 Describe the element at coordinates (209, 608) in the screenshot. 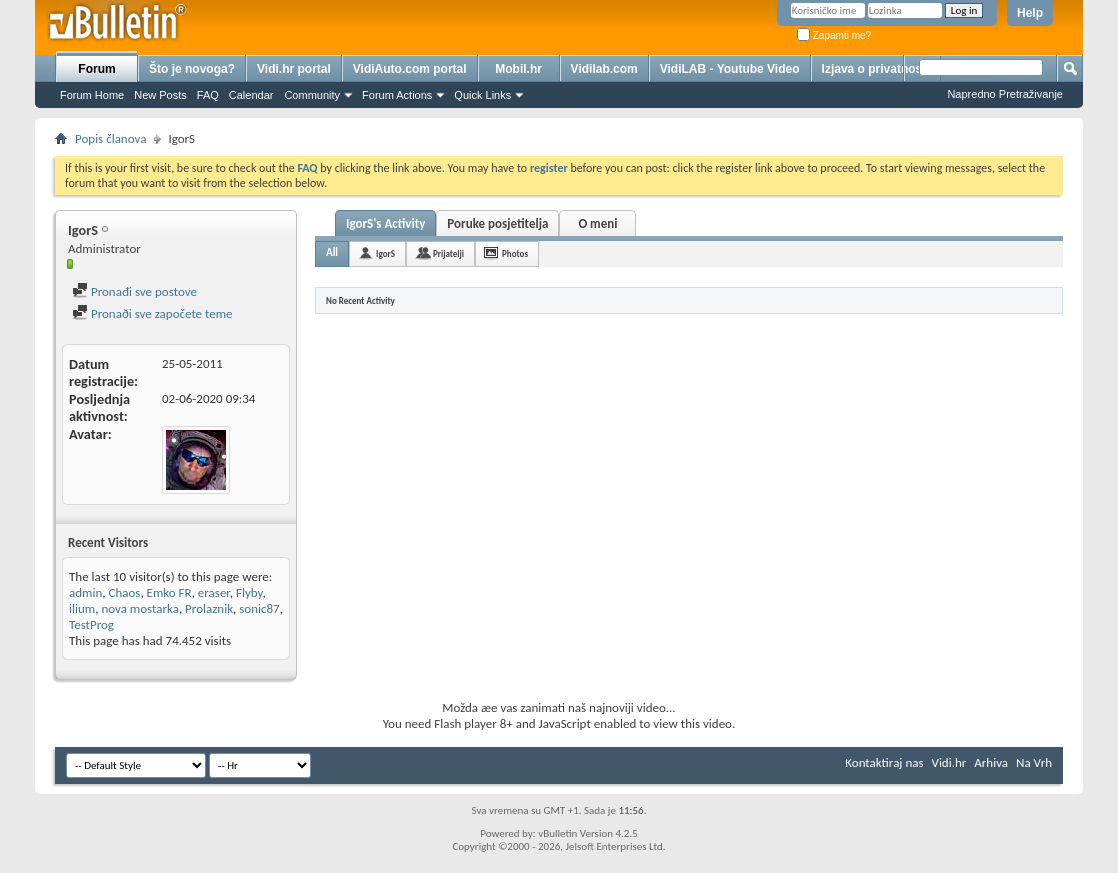

I see `Prolaznik` at that location.